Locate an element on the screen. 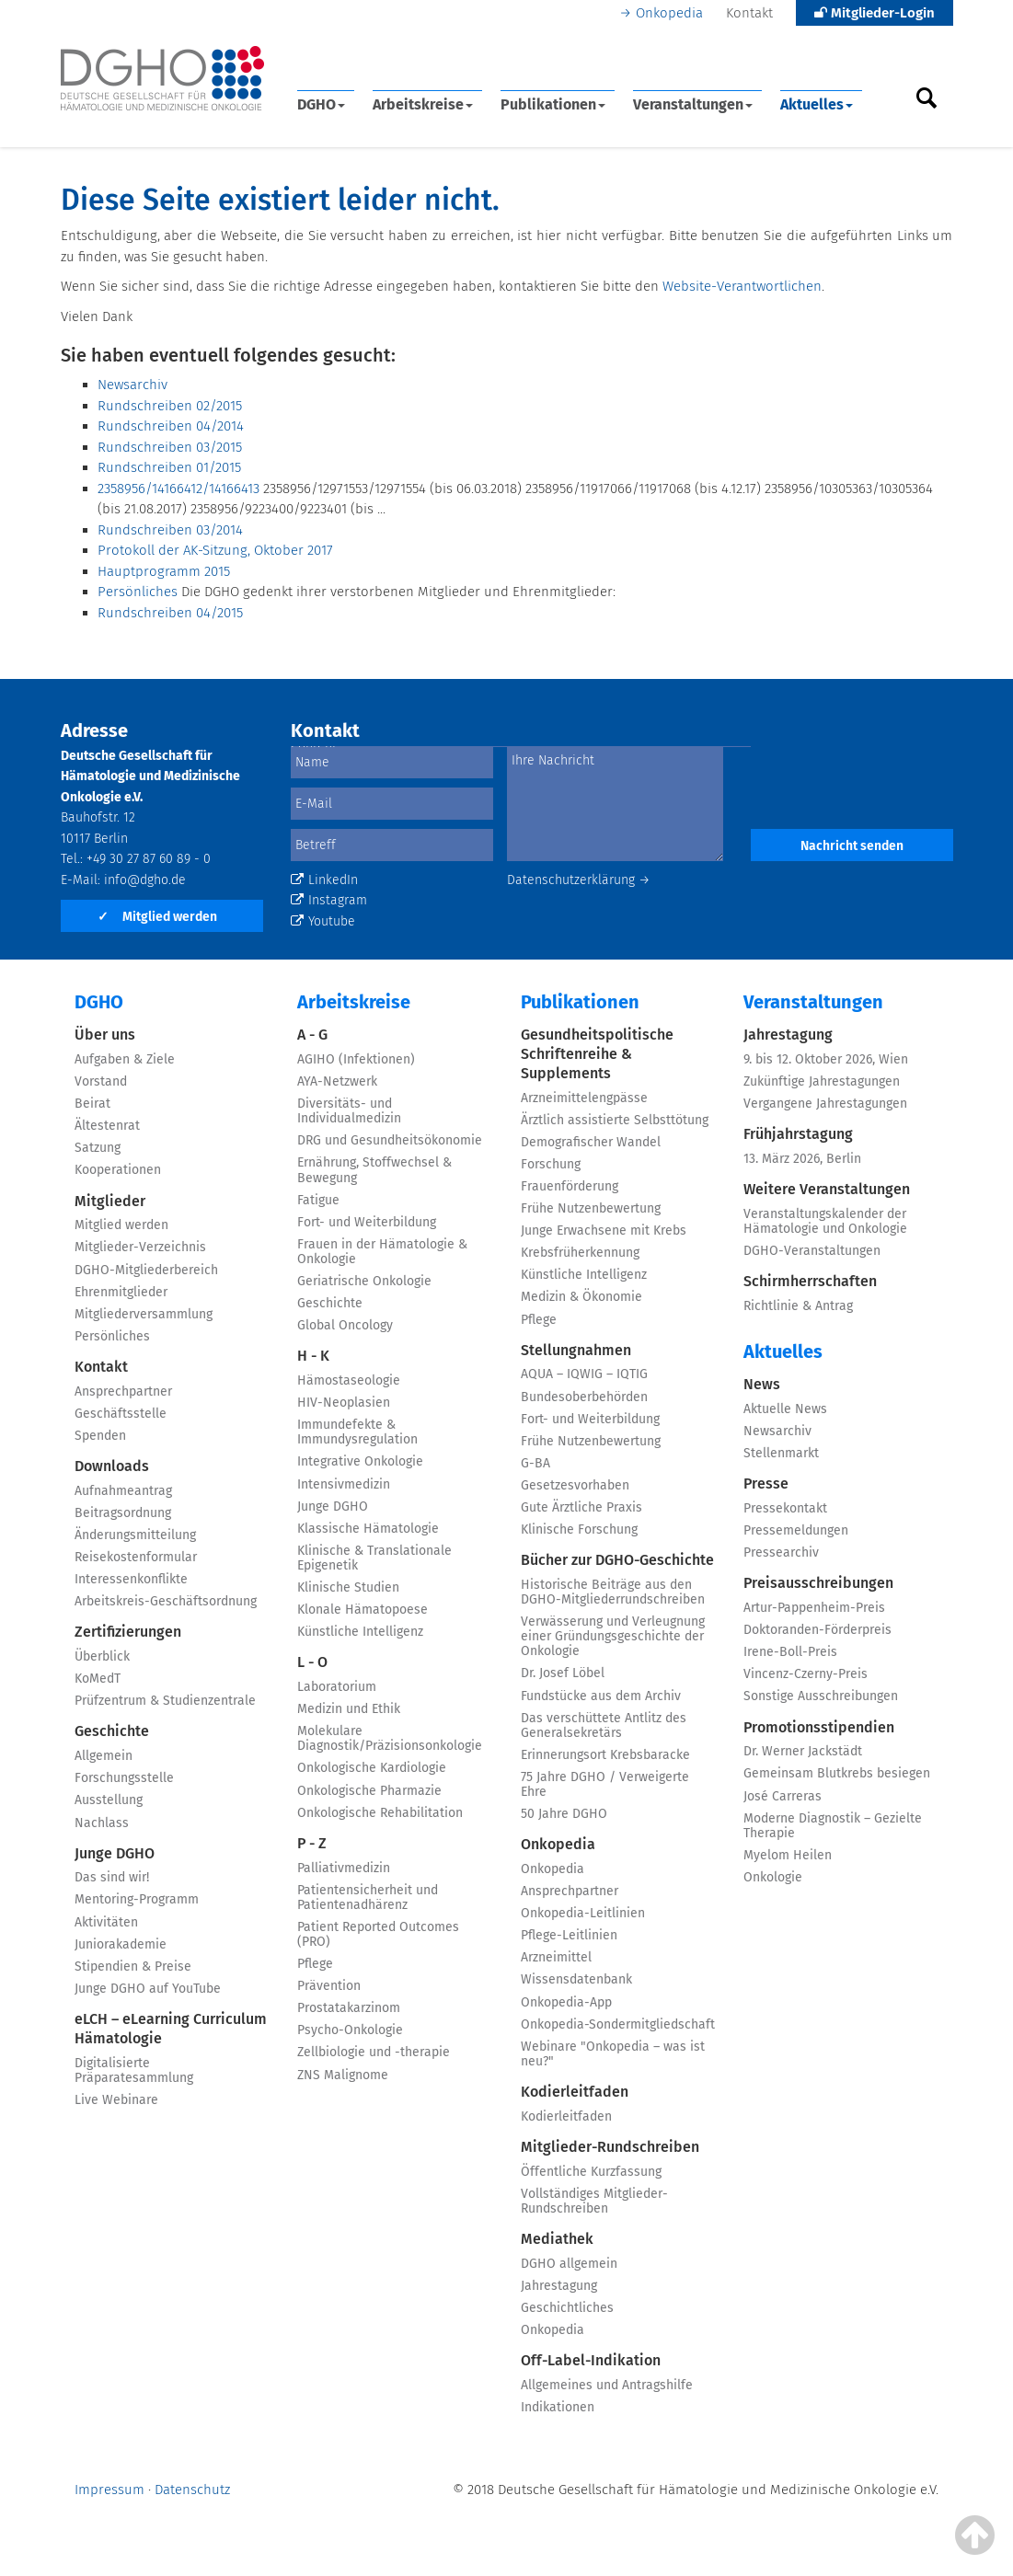 This screenshot has height=2576, width=1013. Fundstücke aus dem Archiv is located at coordinates (601, 1696).